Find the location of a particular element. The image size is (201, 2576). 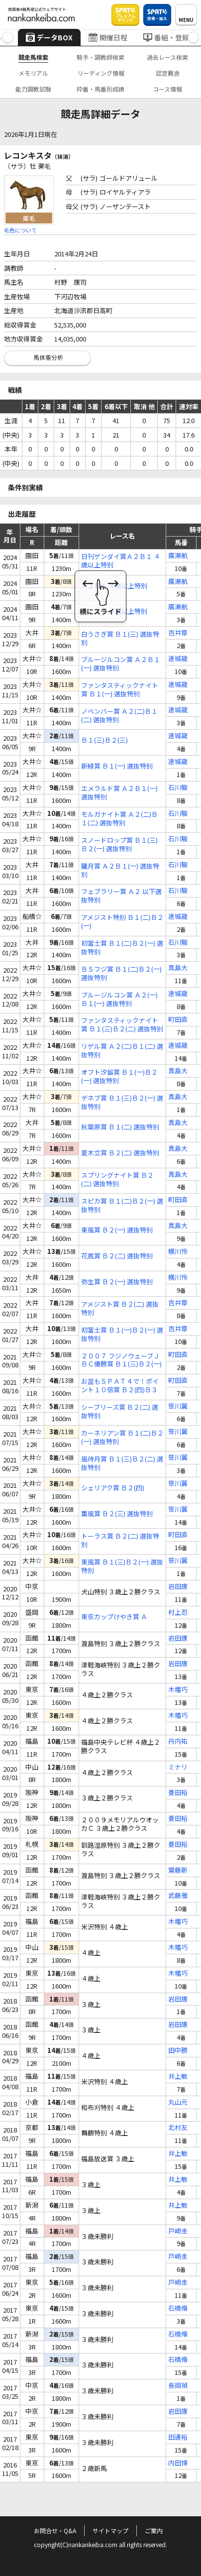

モルガナイト賞 Ａ２(二)Ｂ１(二) 選抜特別 is located at coordinates (119, 818).